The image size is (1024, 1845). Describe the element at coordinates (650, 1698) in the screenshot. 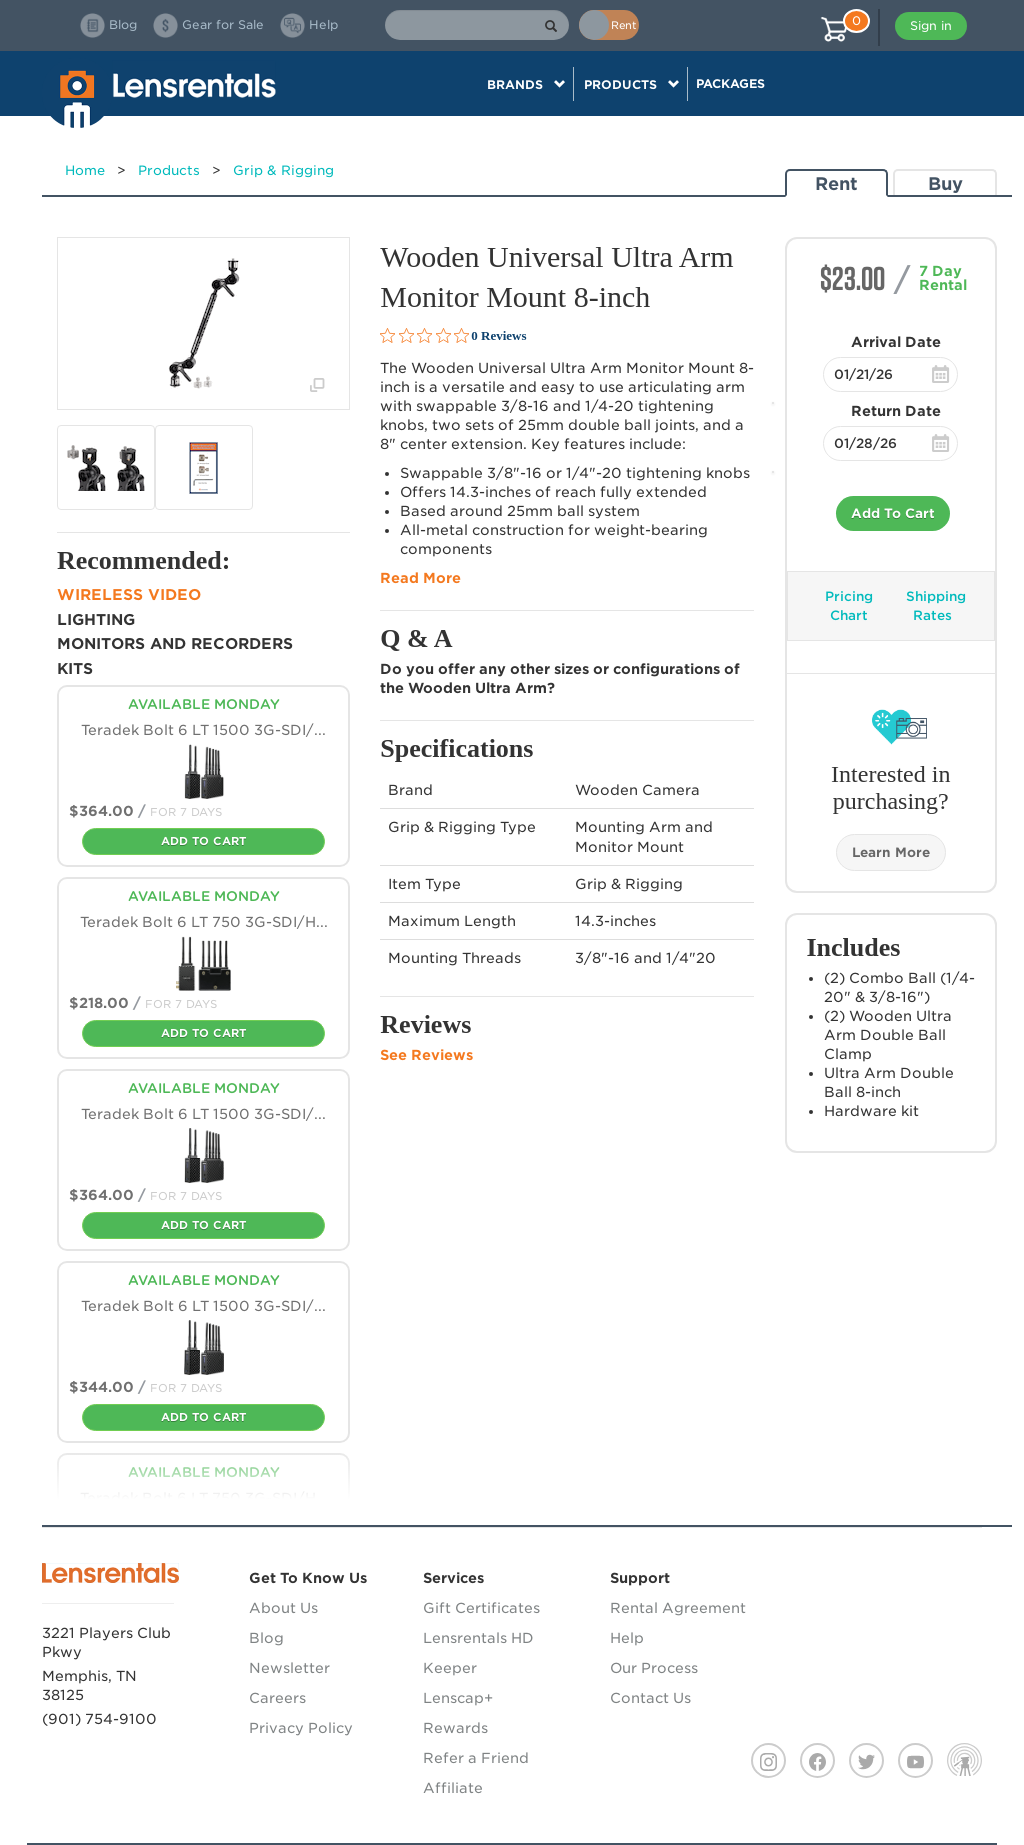

I see `Contact Us` at that location.